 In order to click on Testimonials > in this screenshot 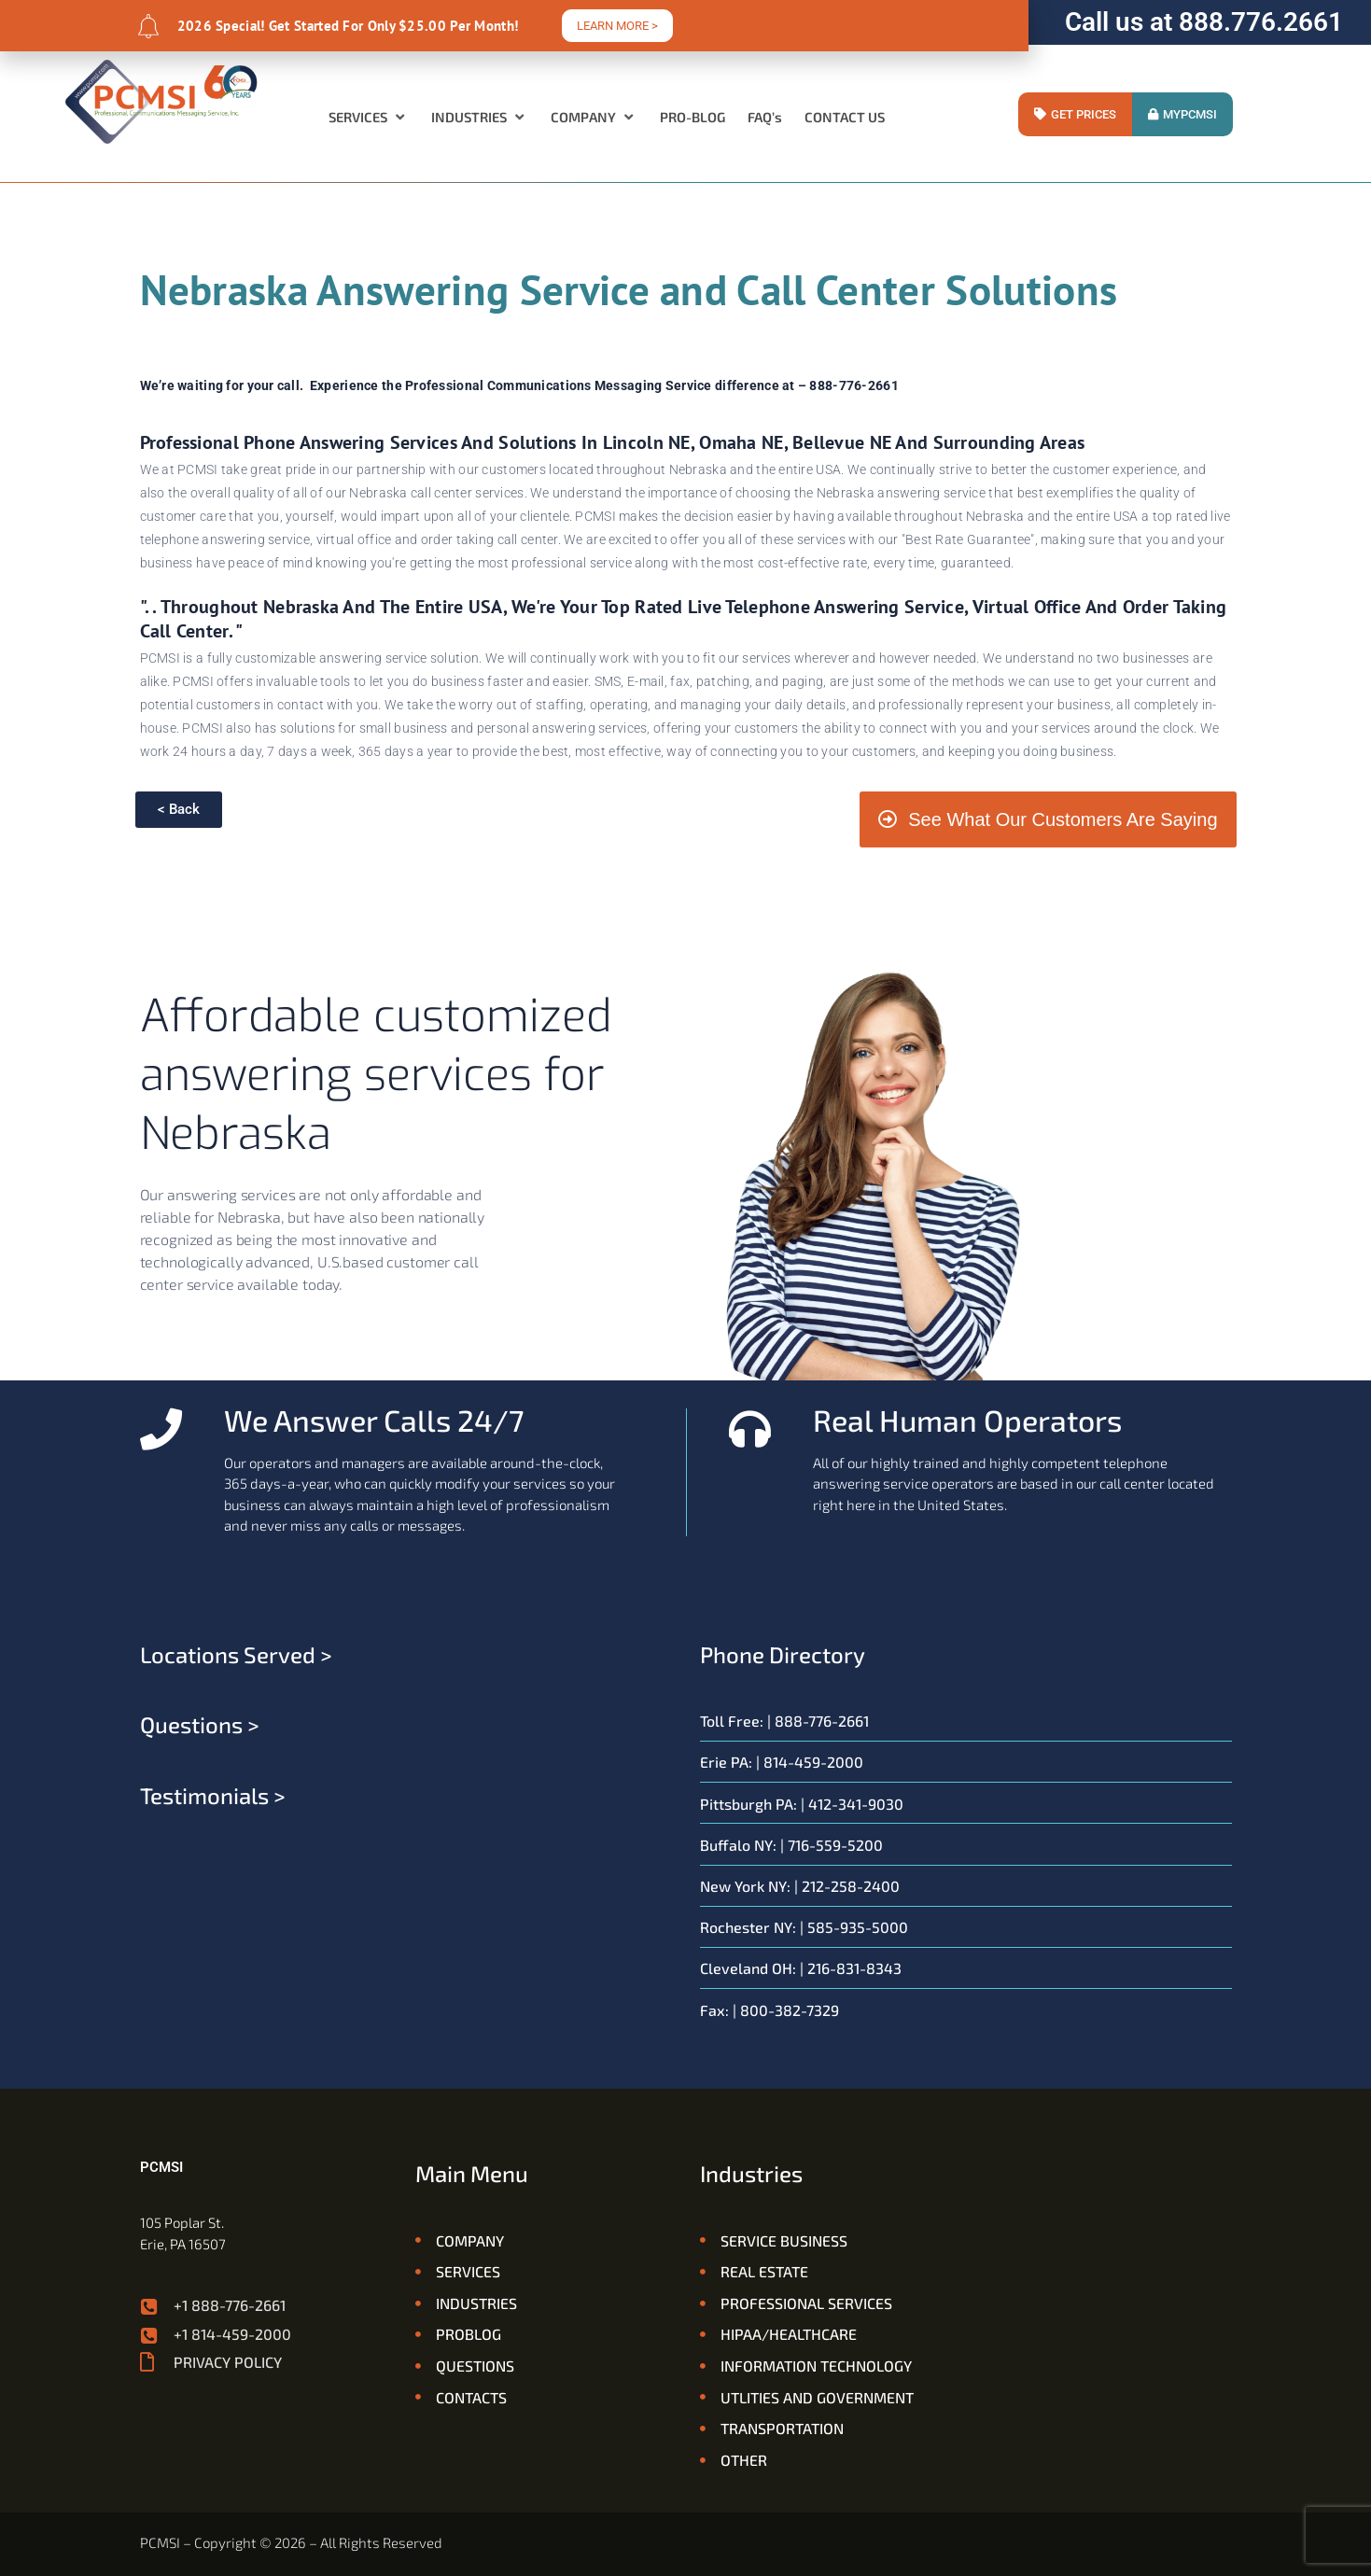, I will do `click(213, 1795)`.